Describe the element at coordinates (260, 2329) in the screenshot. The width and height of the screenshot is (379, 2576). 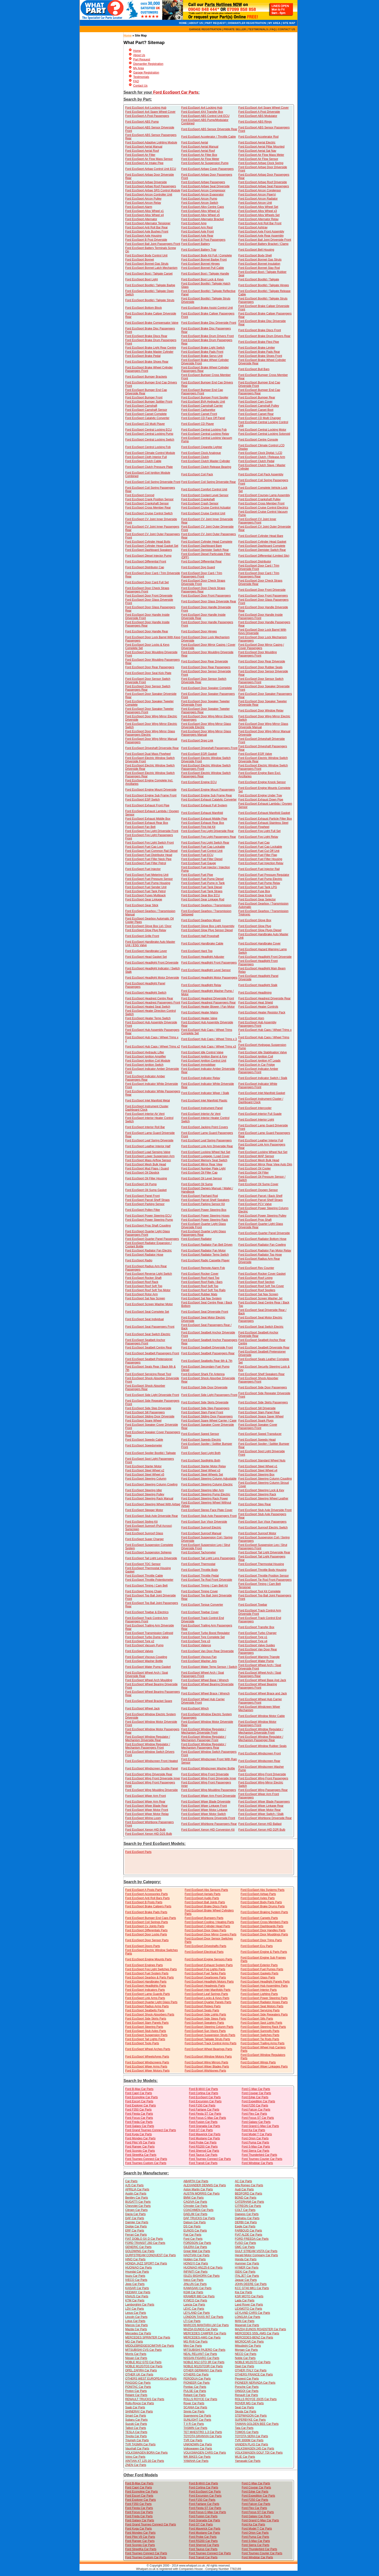
I see `MAZDA EUNOS ROADSTER Car Parts` at that location.